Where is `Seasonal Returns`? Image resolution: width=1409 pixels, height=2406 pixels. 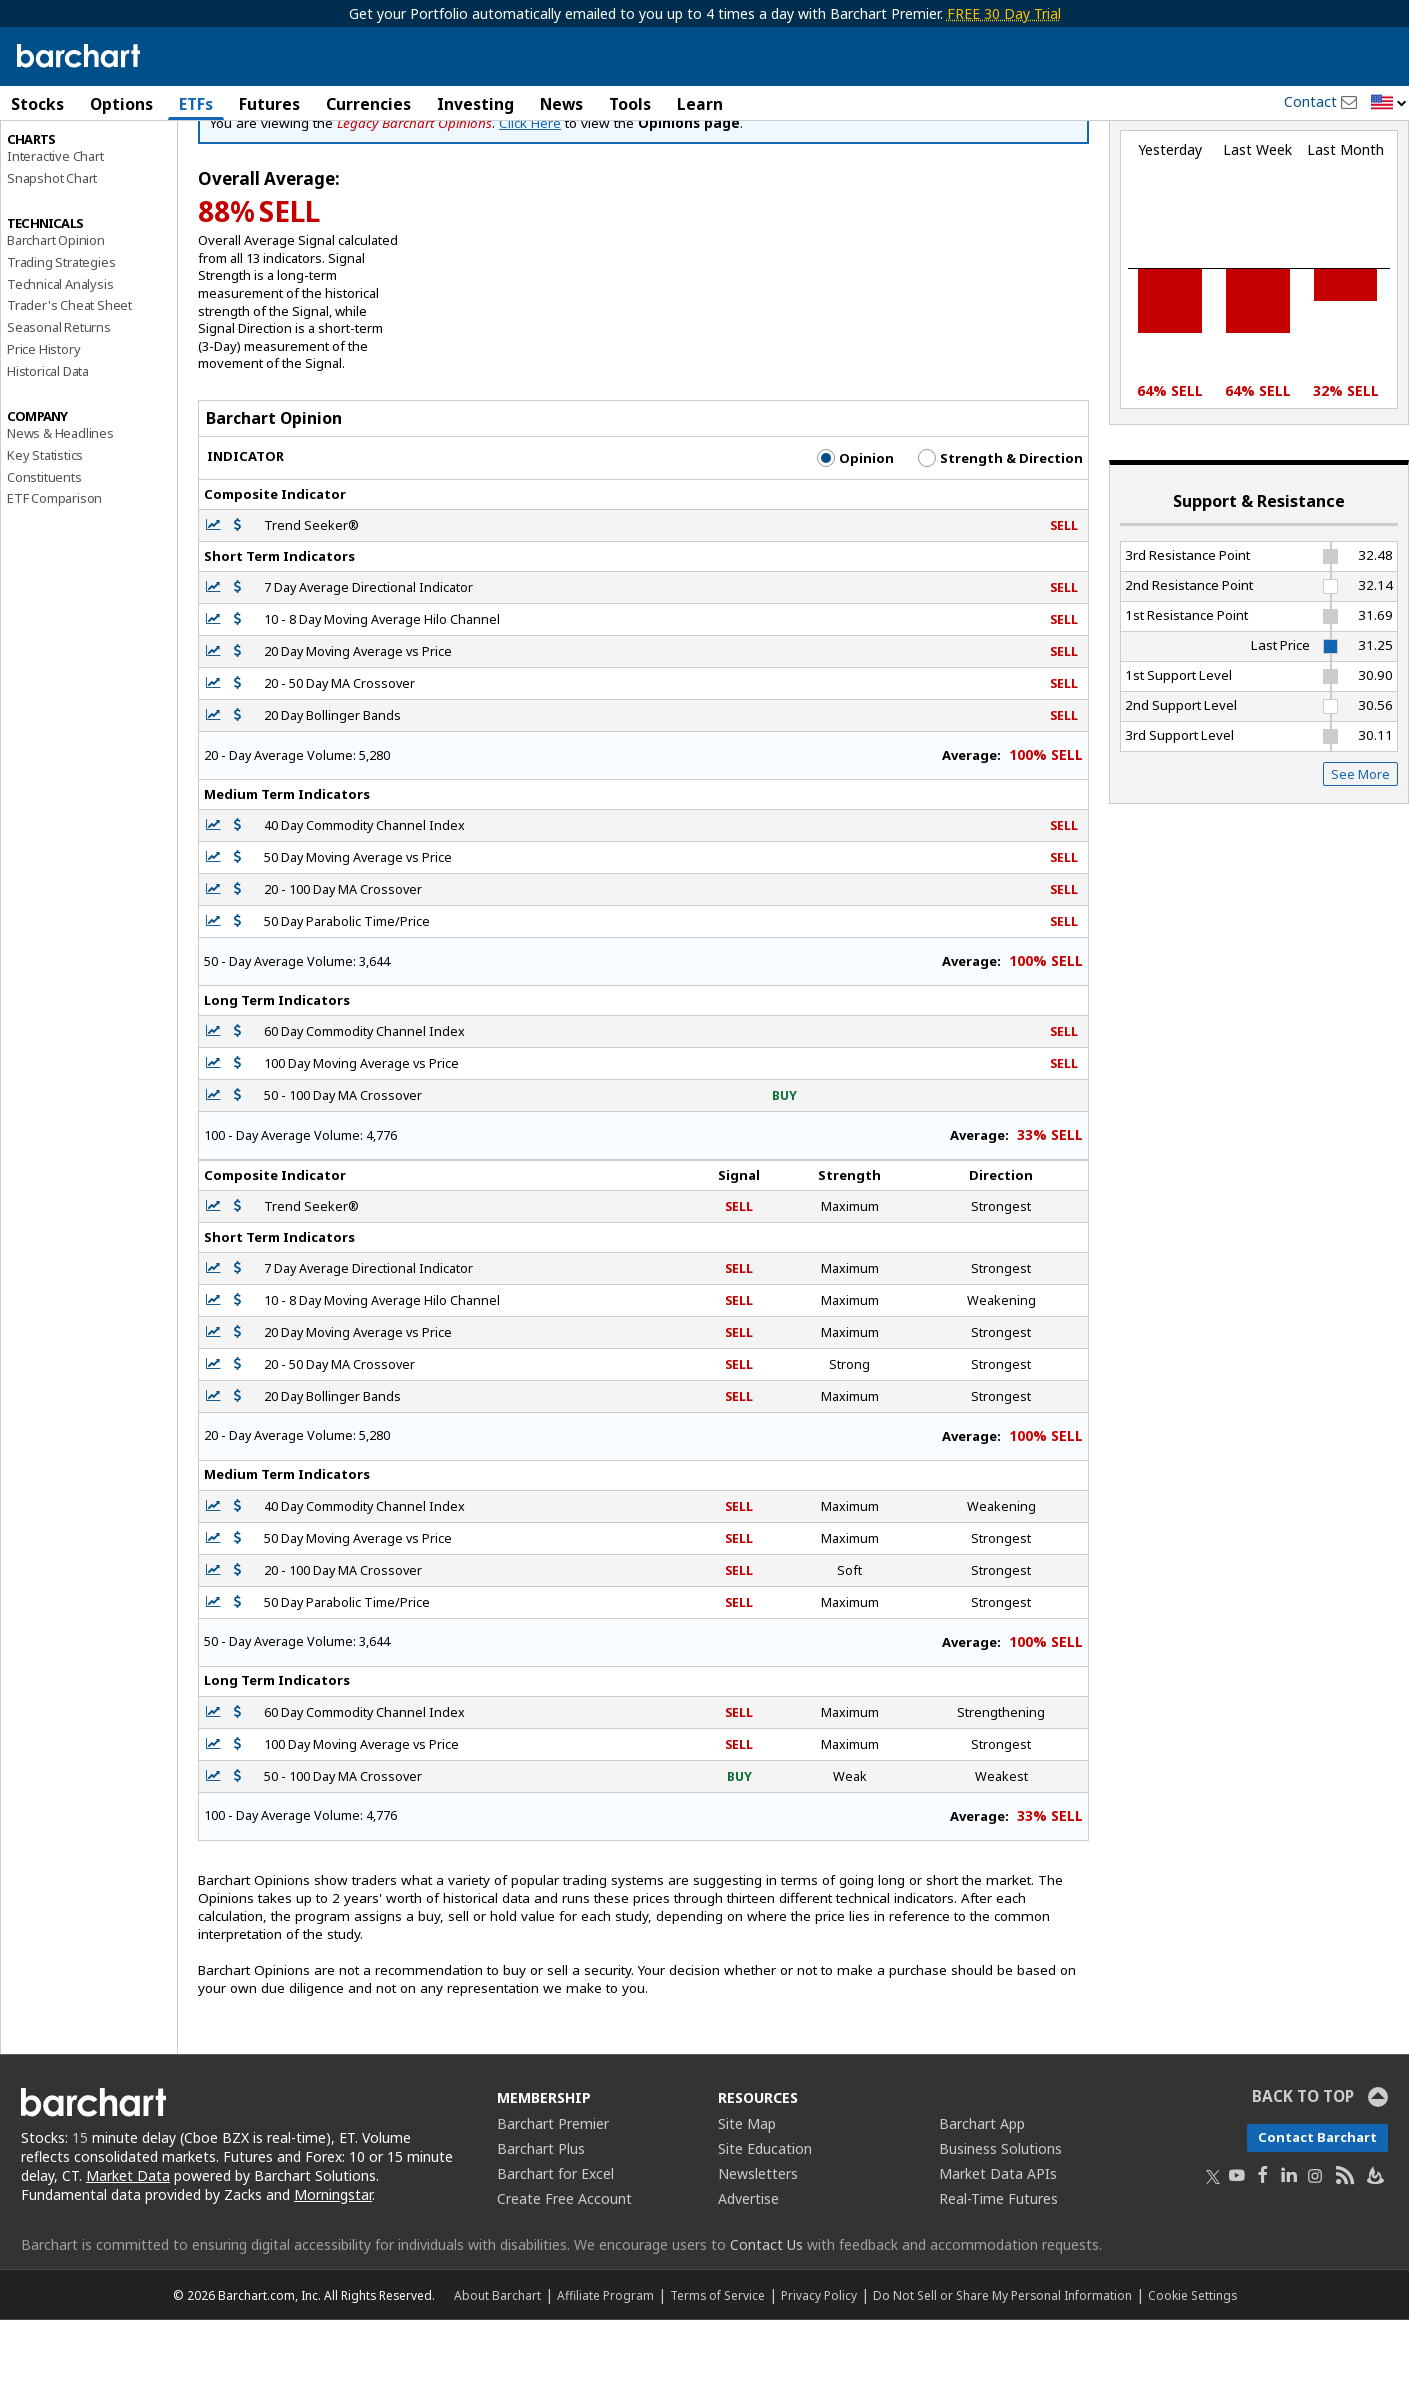
Seasonal Returns is located at coordinates (59, 413).